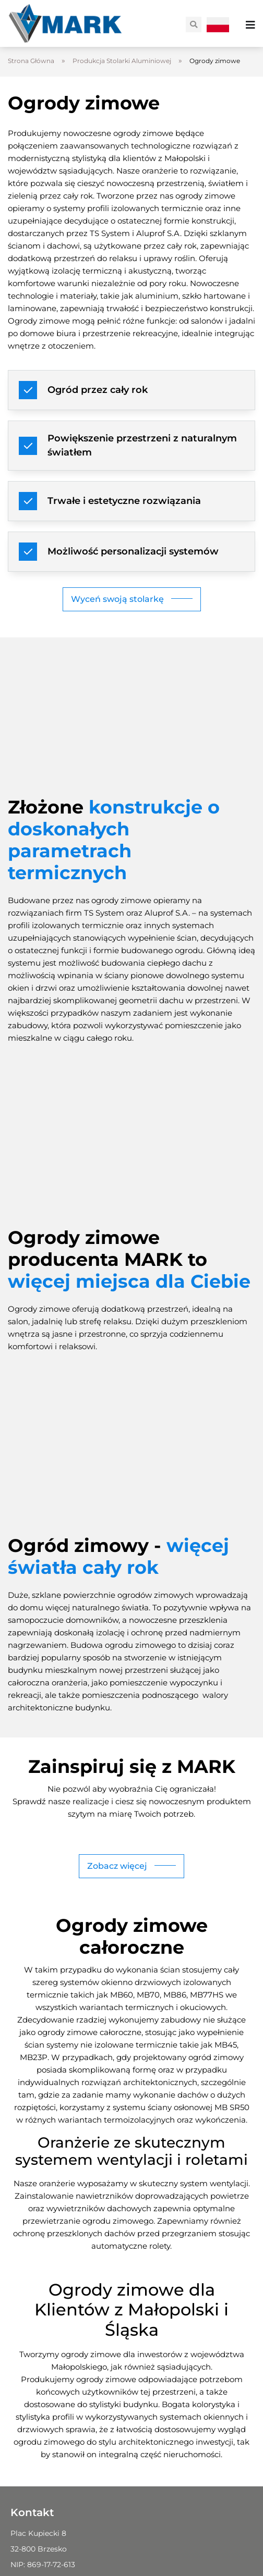 This screenshot has height=2576, width=263. I want to click on Produkcja Stolarki Aluminiowej, so click(122, 61).